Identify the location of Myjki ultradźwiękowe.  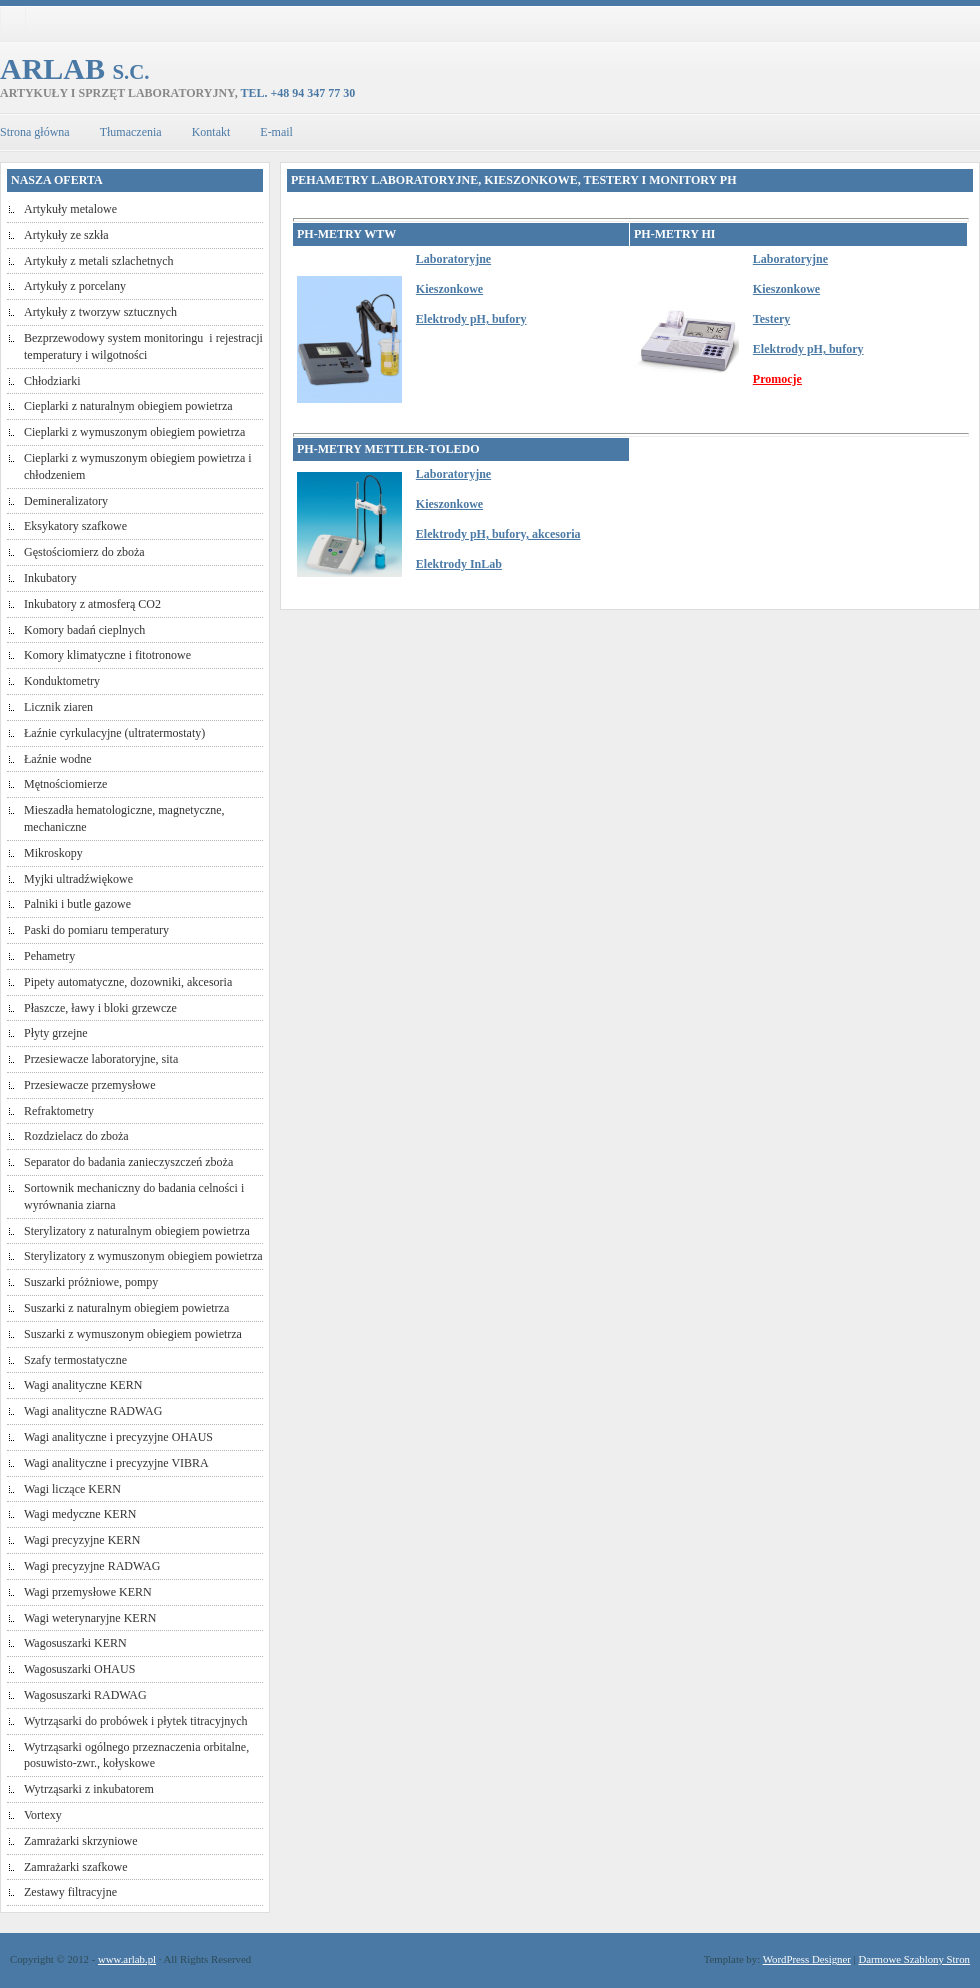
(78, 879).